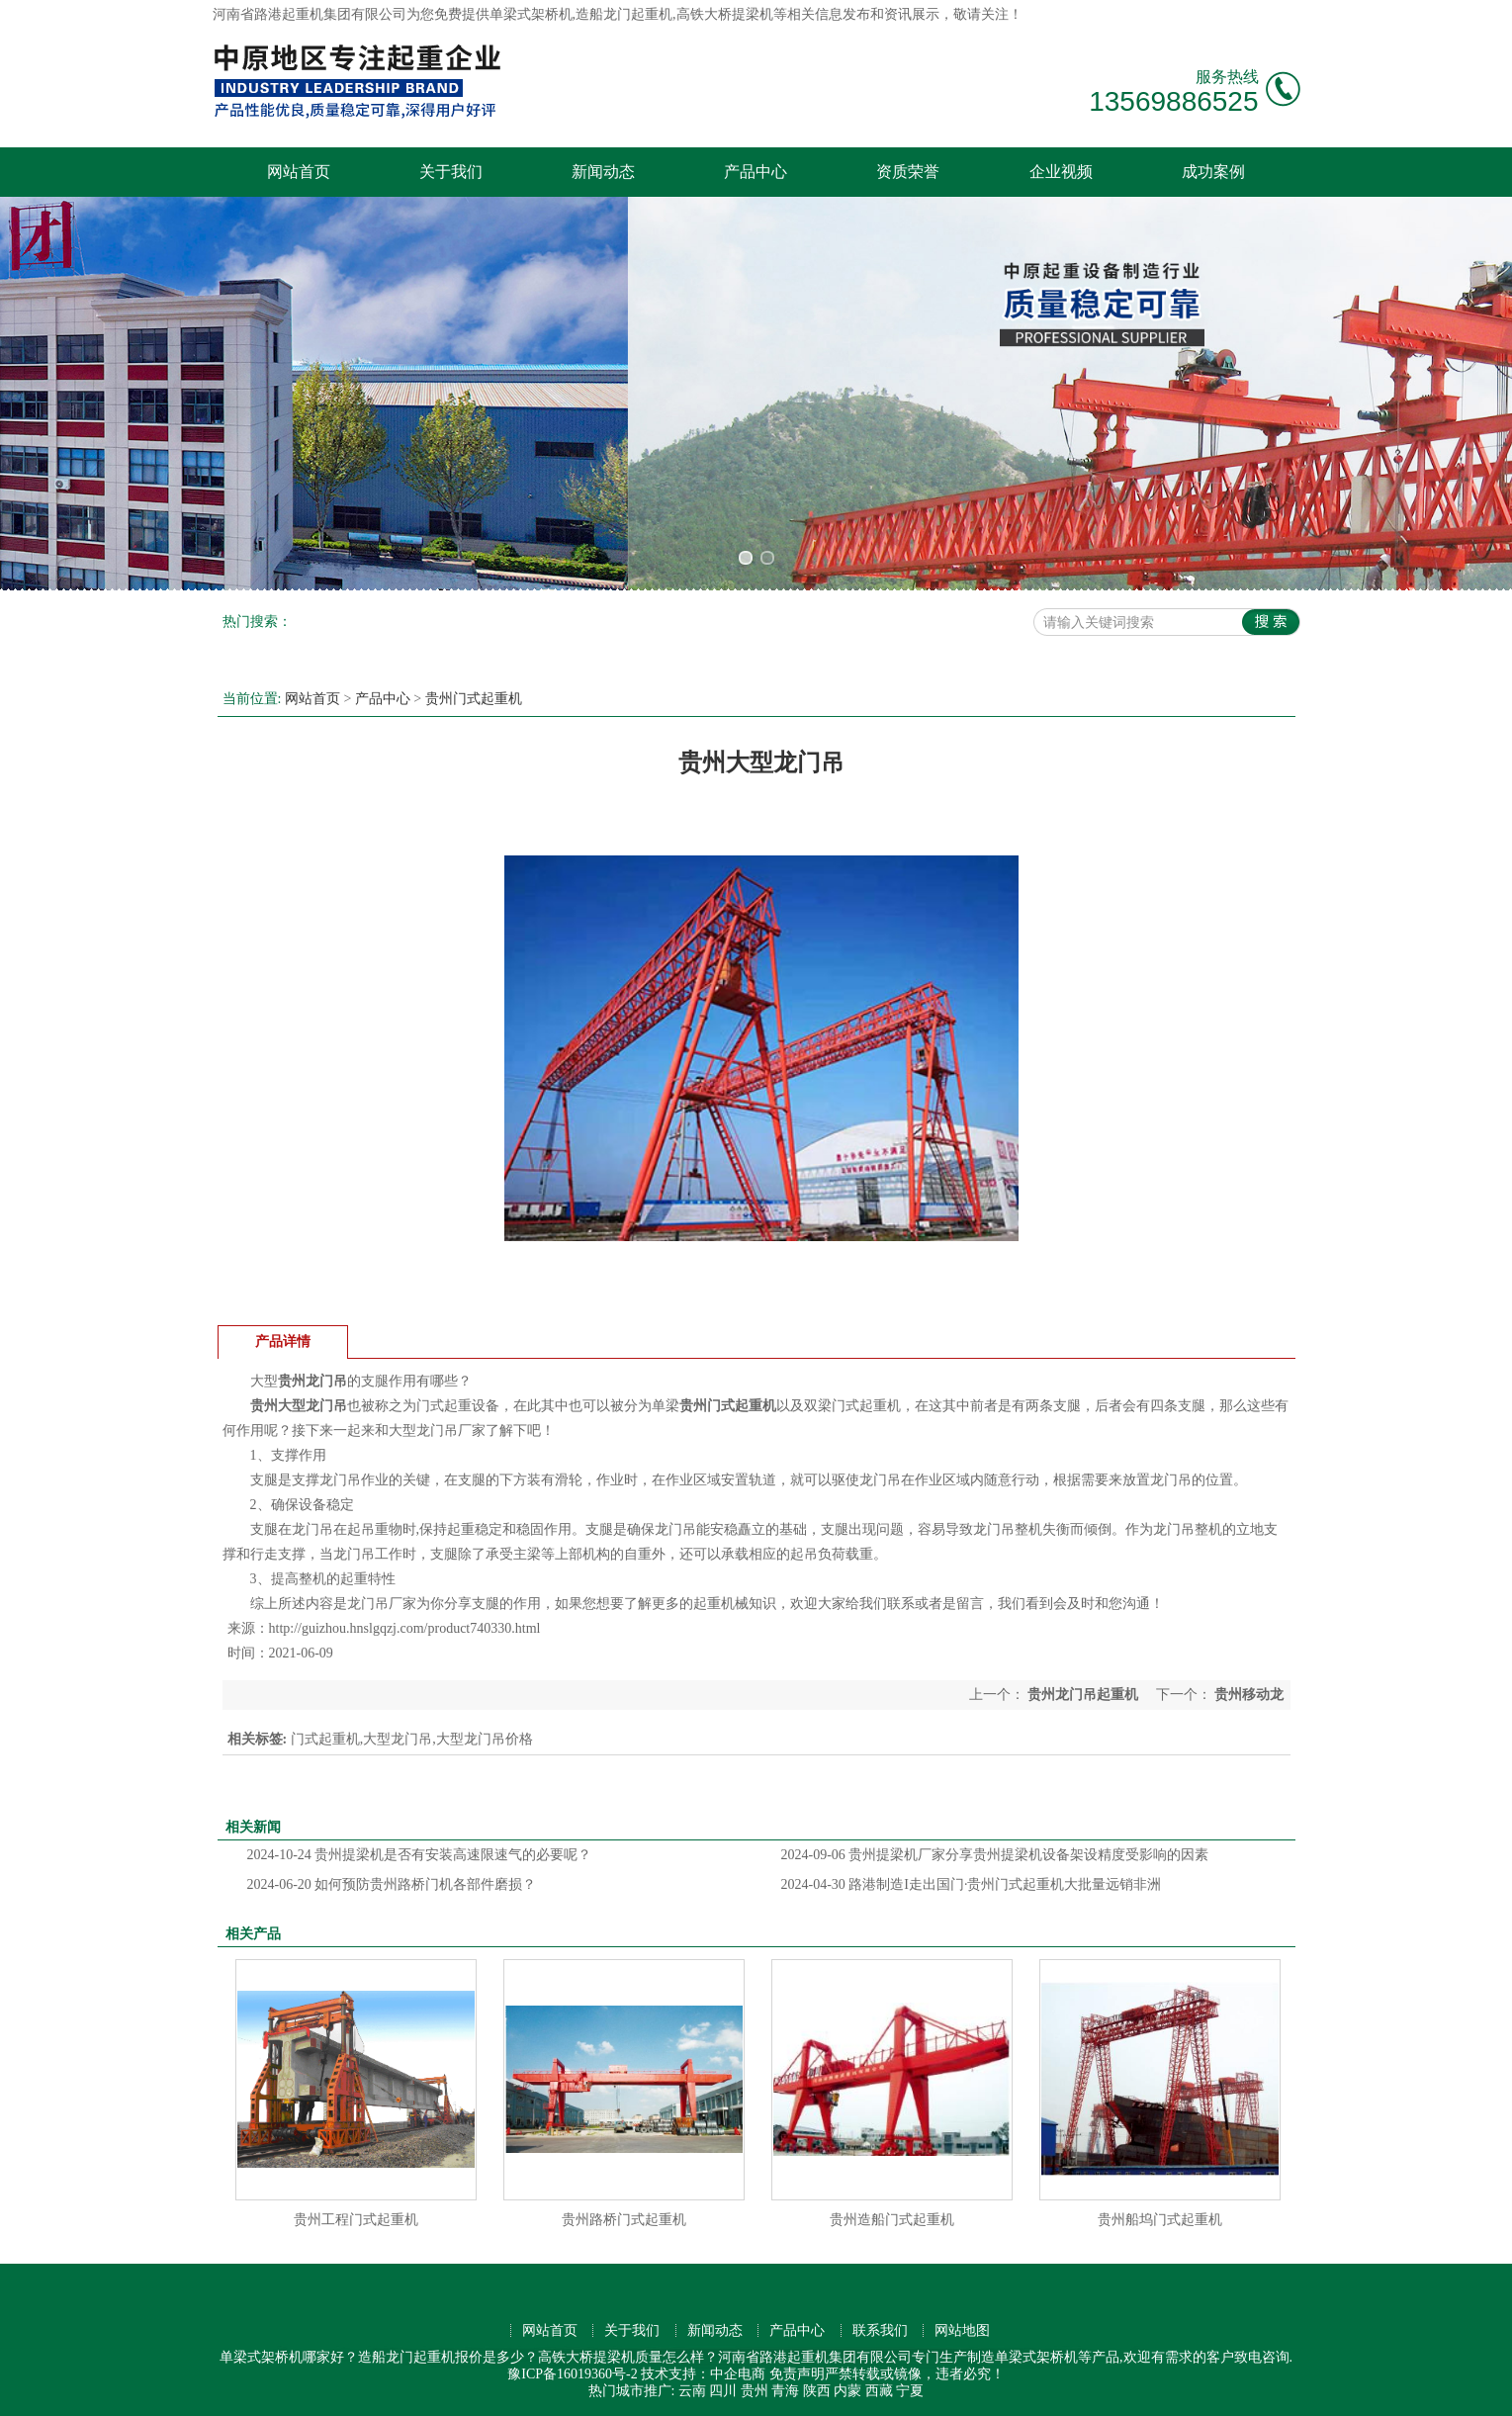 This screenshot has height=2416, width=1512. I want to click on 单梁式架桥机, so click(531, 14).